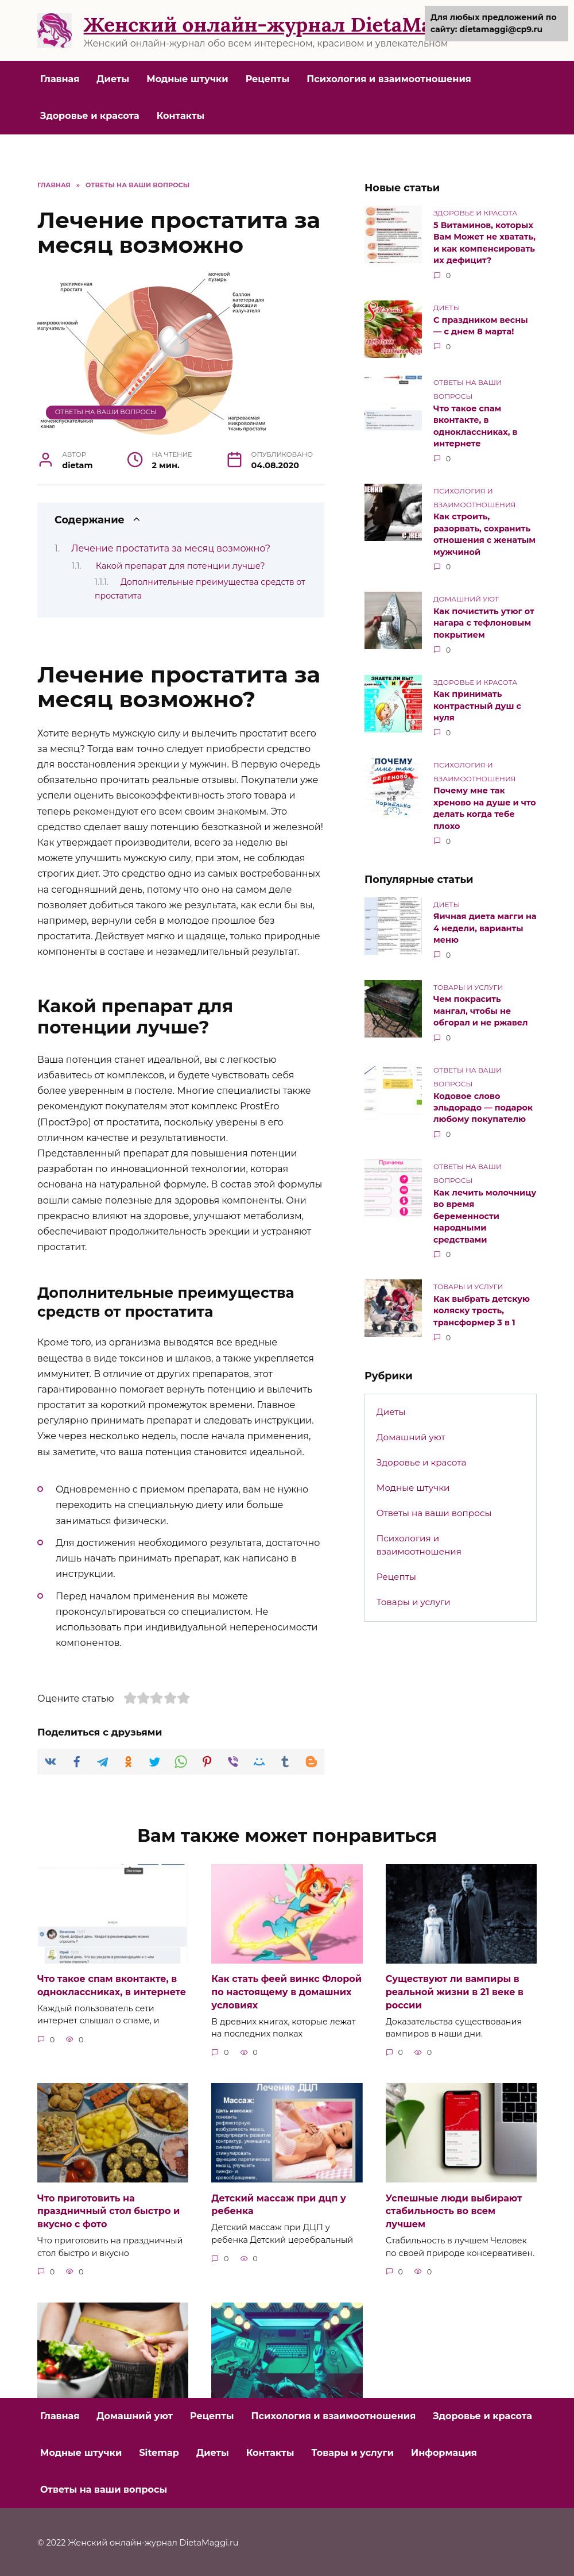 Image resolution: width=574 pixels, height=2576 pixels. I want to click on Домашний уют, so click(411, 1429).